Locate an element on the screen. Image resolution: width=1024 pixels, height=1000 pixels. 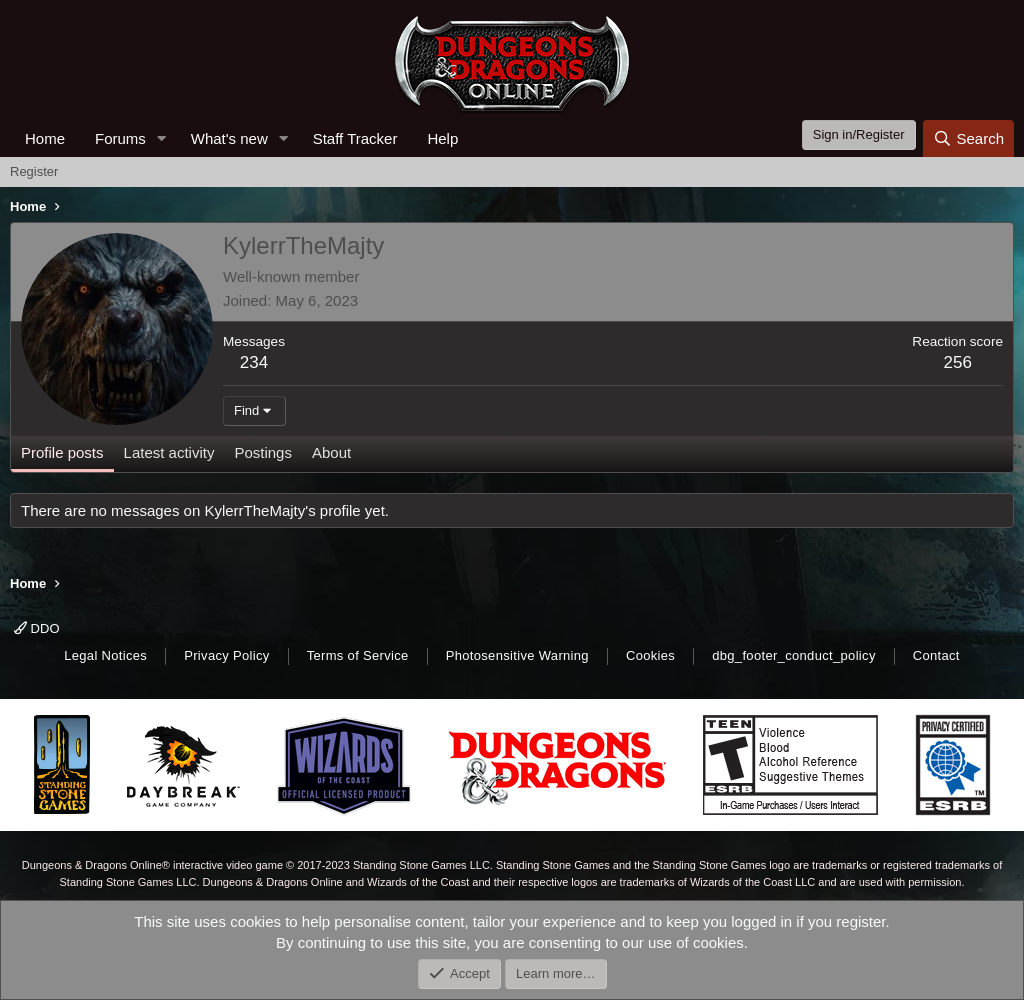
Forums is located at coordinates (120, 138).